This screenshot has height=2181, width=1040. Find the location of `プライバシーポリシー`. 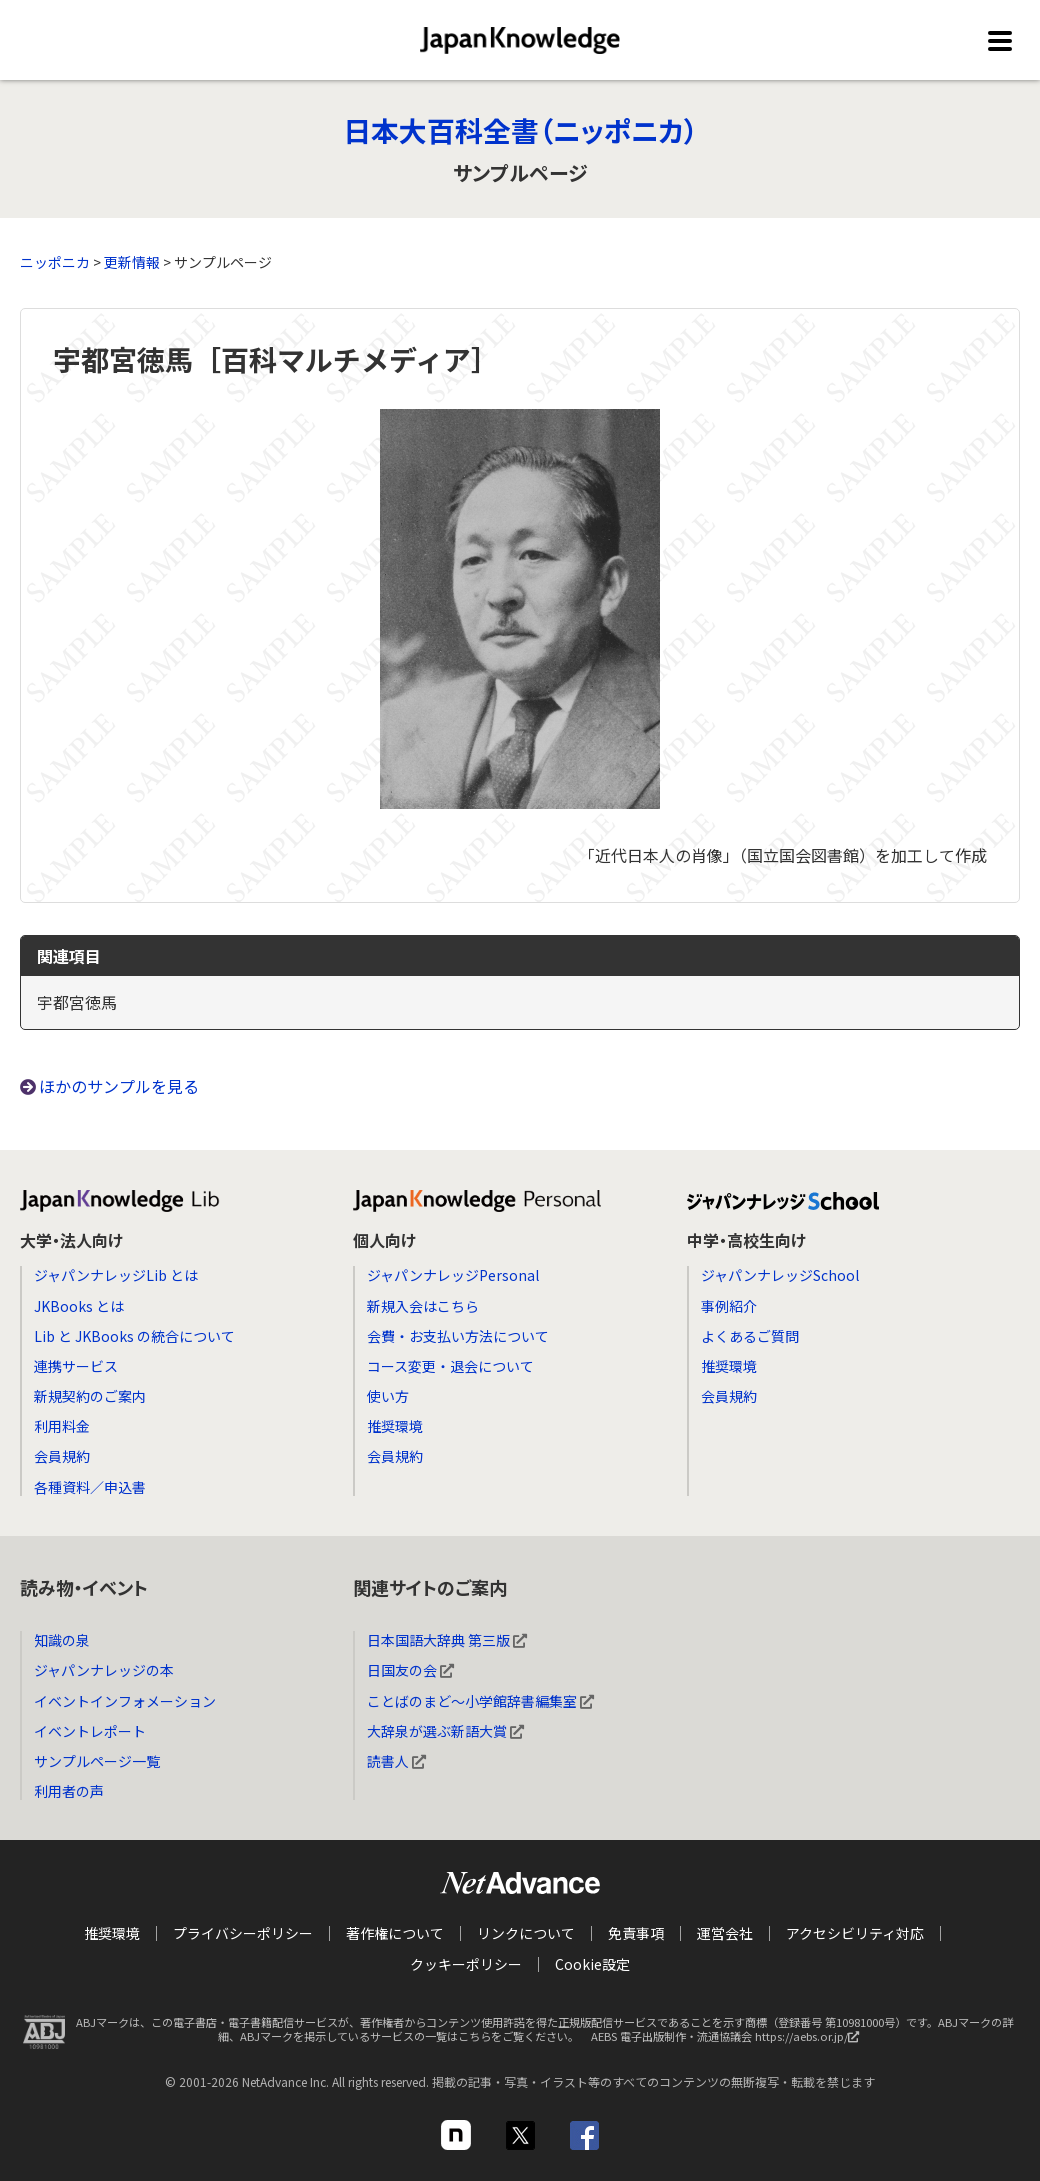

プライバシーポリシー is located at coordinates (243, 1933).